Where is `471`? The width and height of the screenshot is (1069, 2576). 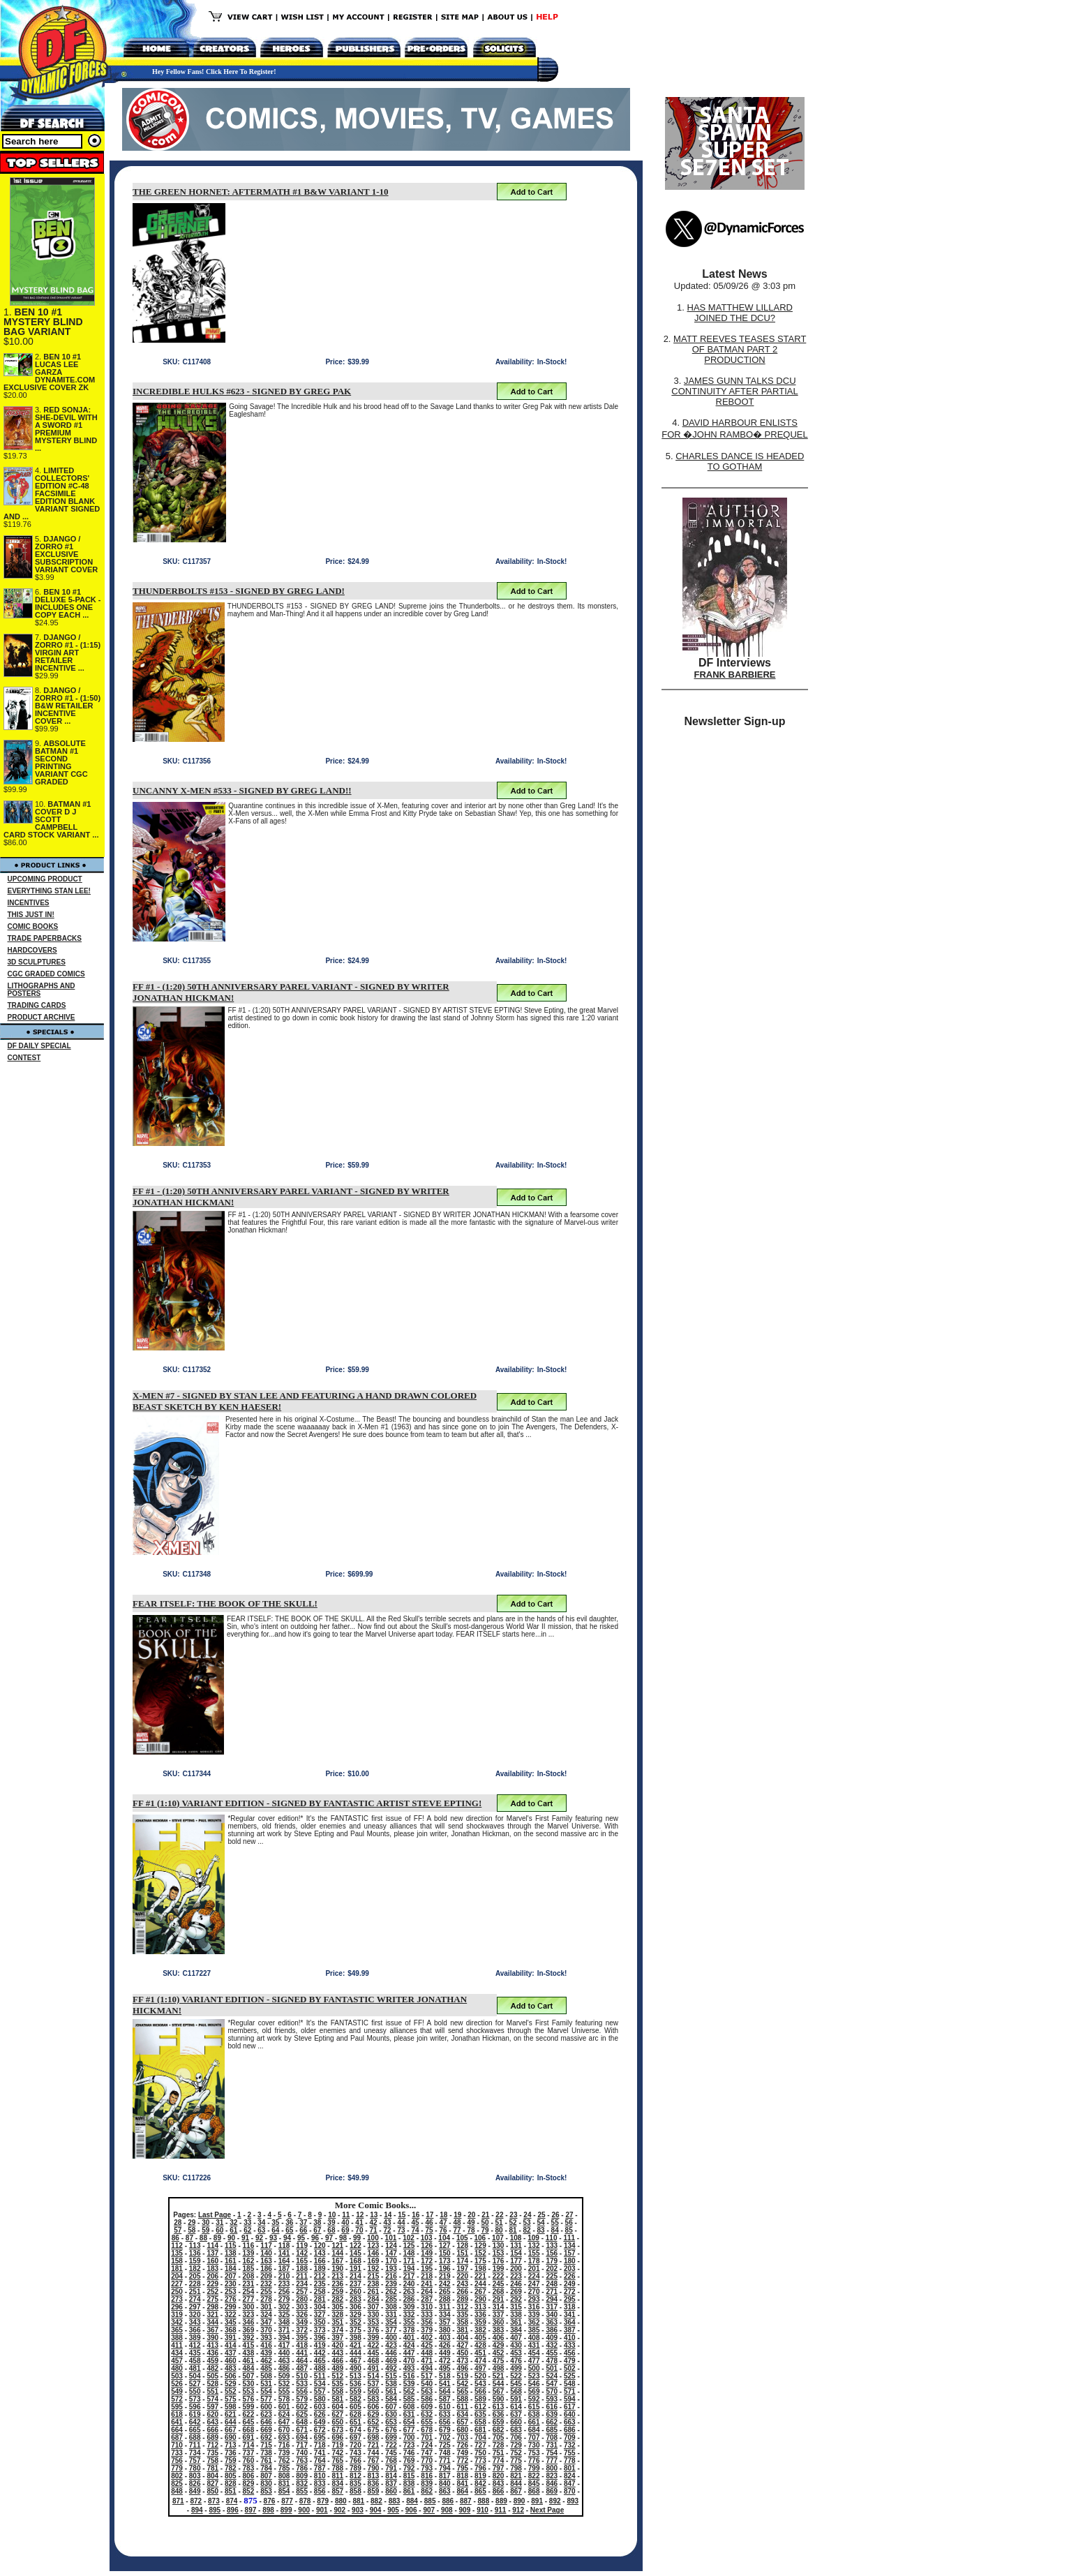
471 is located at coordinates (427, 2361).